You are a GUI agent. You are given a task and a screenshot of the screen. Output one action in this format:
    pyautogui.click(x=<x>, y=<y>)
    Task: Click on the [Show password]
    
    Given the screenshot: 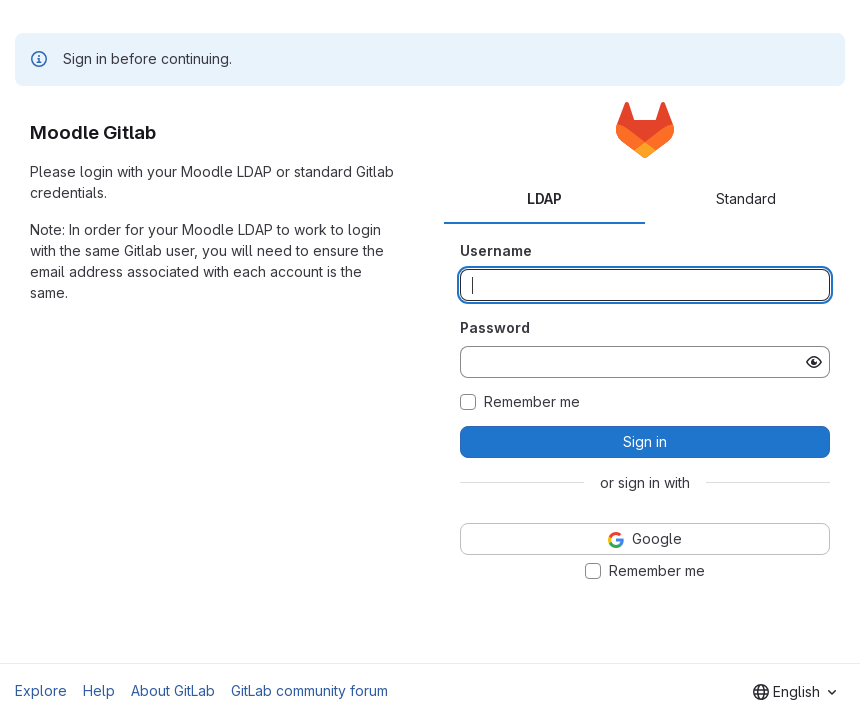 What is the action you would take?
    pyautogui.click(x=814, y=362)
    